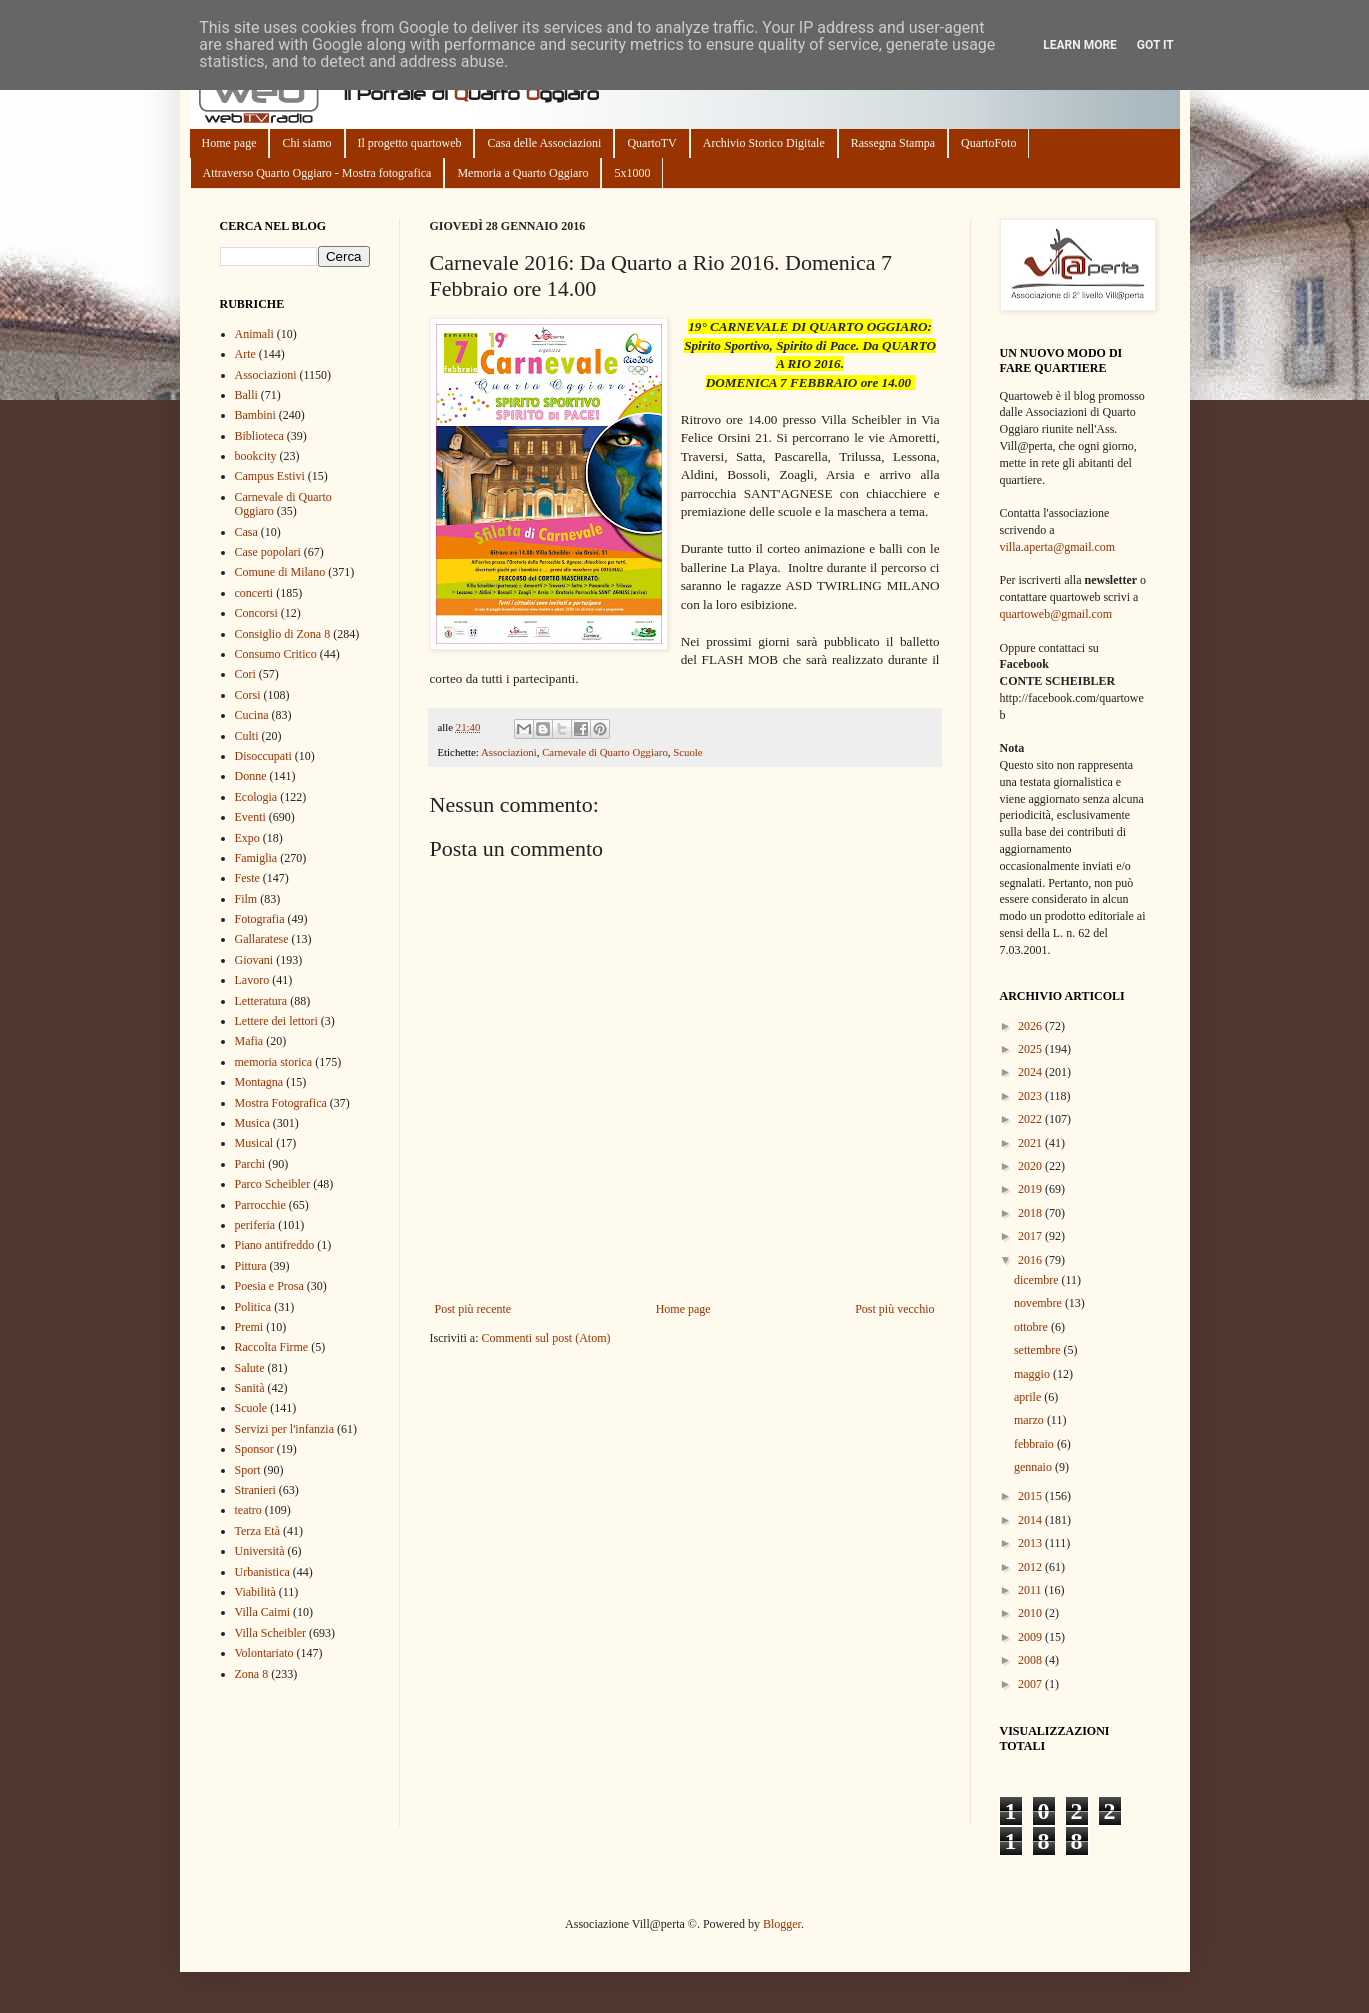 This screenshot has width=1369, height=2013. What do you see at coordinates (263, 1612) in the screenshot?
I see `Villa Caimi` at bounding box center [263, 1612].